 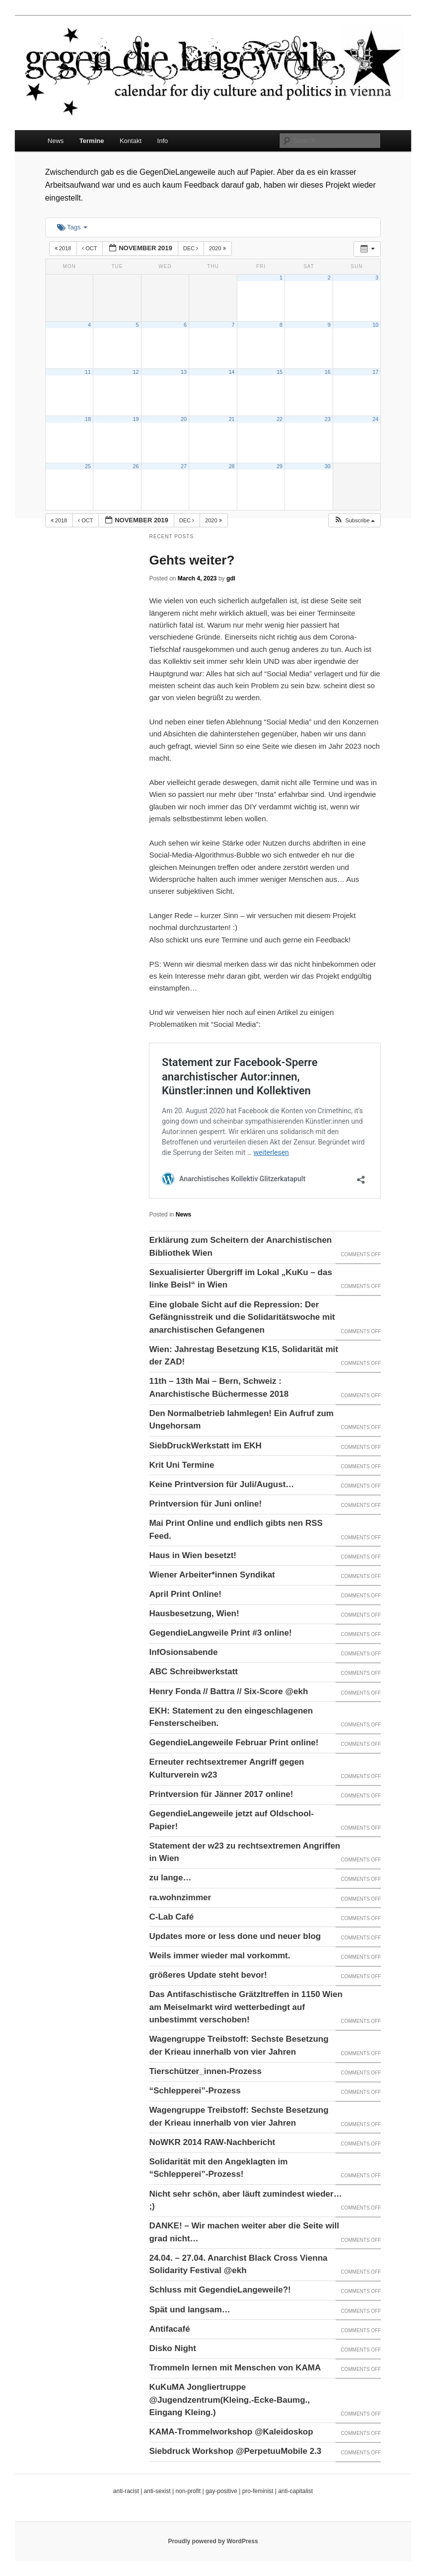 I want to click on 12, so click(x=136, y=372).